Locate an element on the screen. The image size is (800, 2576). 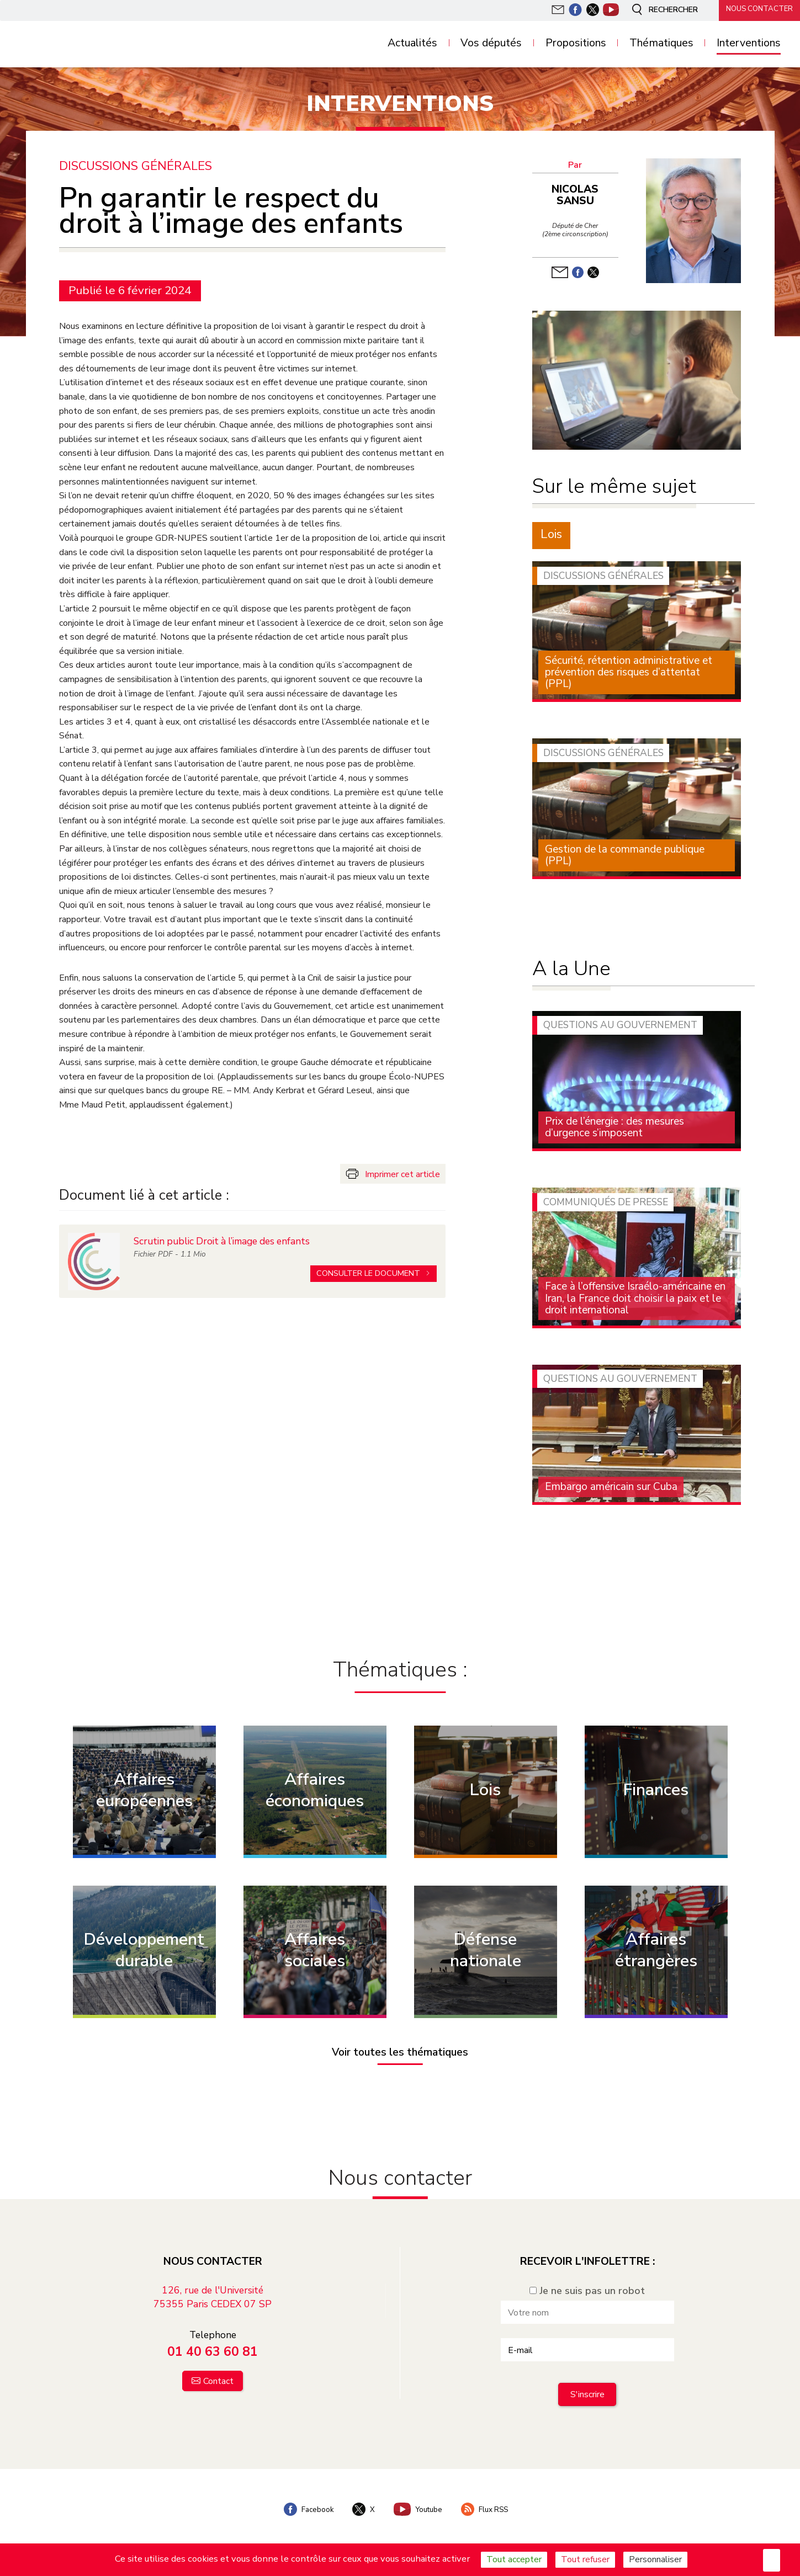
Actualités is located at coordinates (412, 43).